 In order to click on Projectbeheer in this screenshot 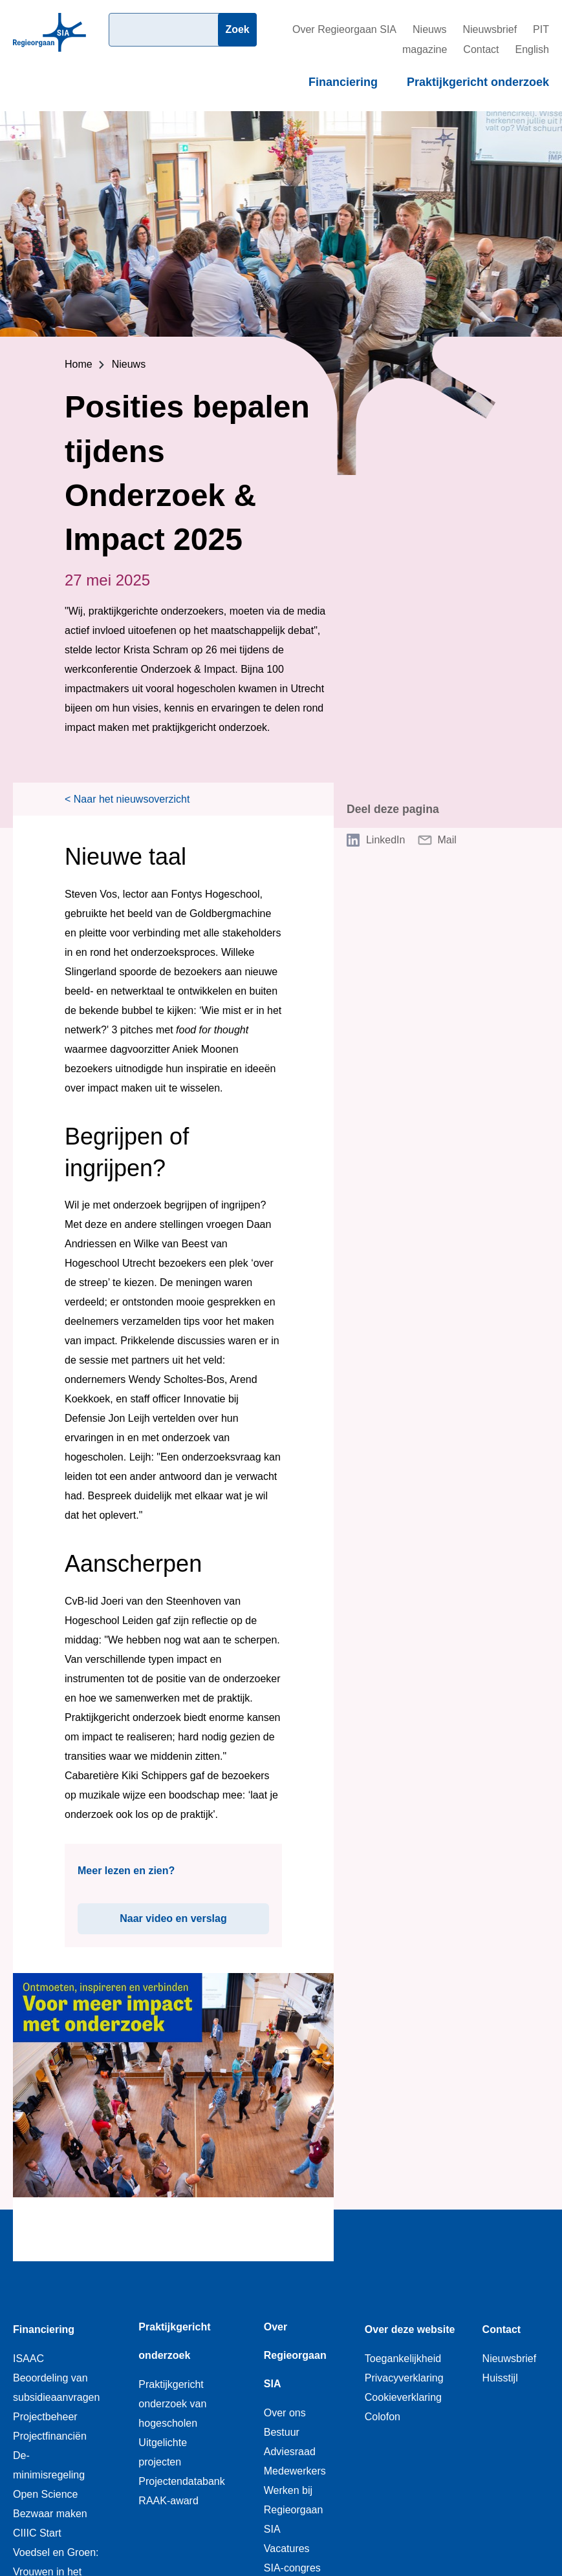, I will do `click(45, 2416)`.